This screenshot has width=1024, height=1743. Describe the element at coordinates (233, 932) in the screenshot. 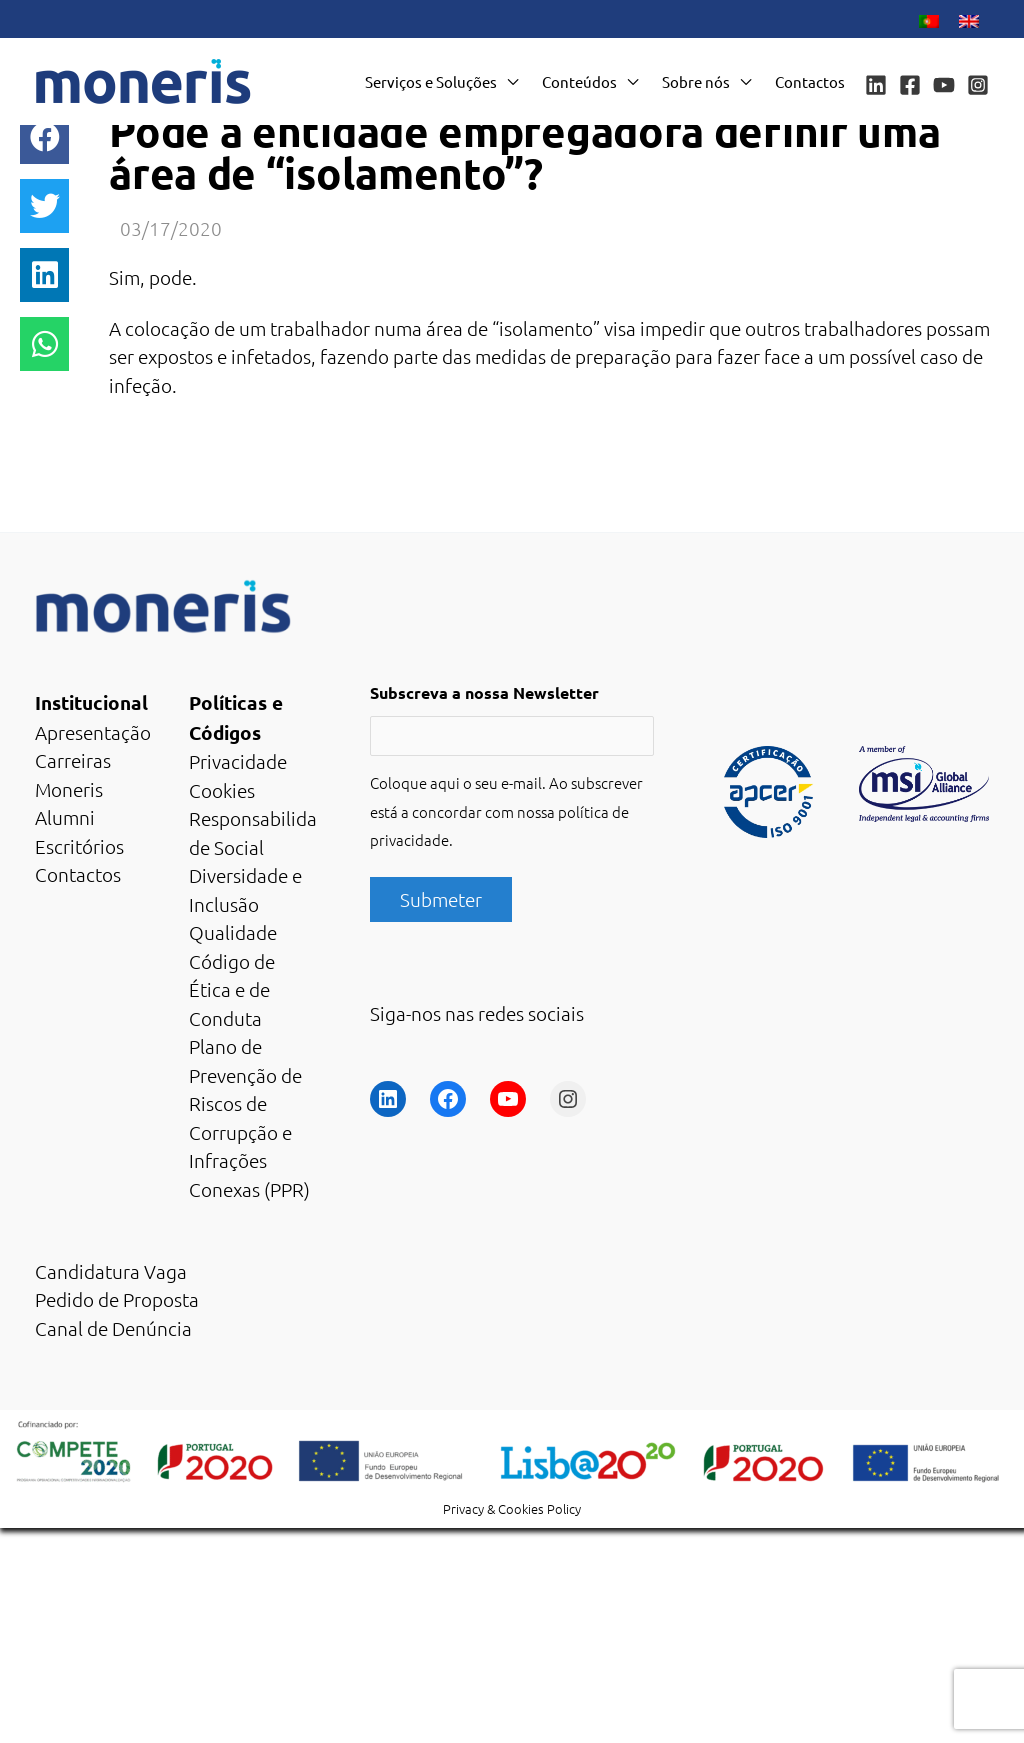

I see `Qualidade` at that location.